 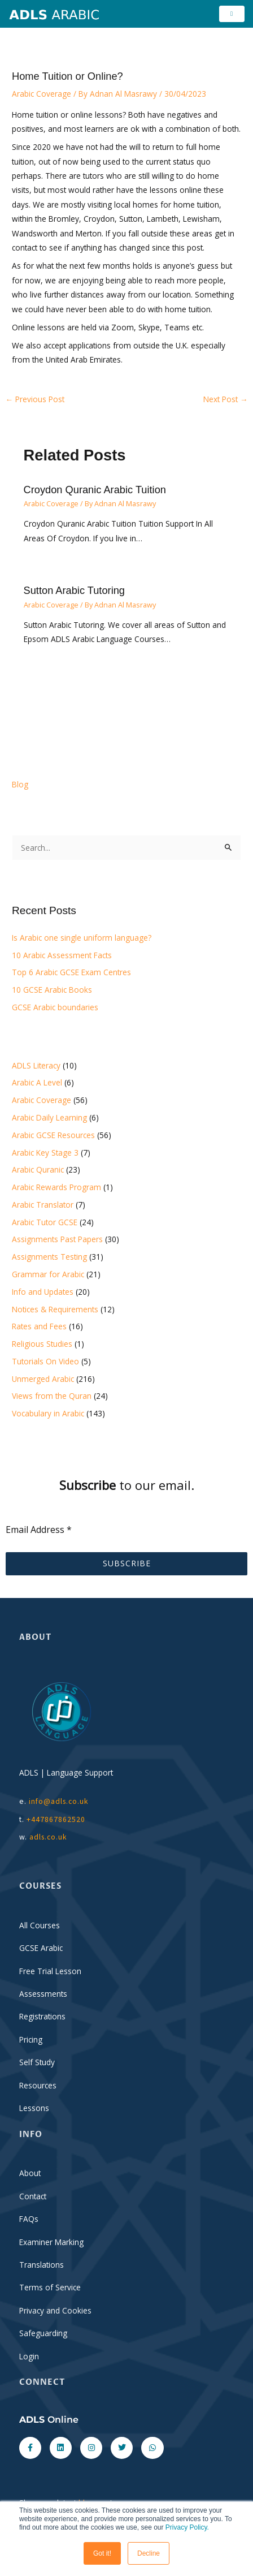 What do you see at coordinates (232, 14) in the screenshot?
I see `[hamburger-icon]` at bounding box center [232, 14].